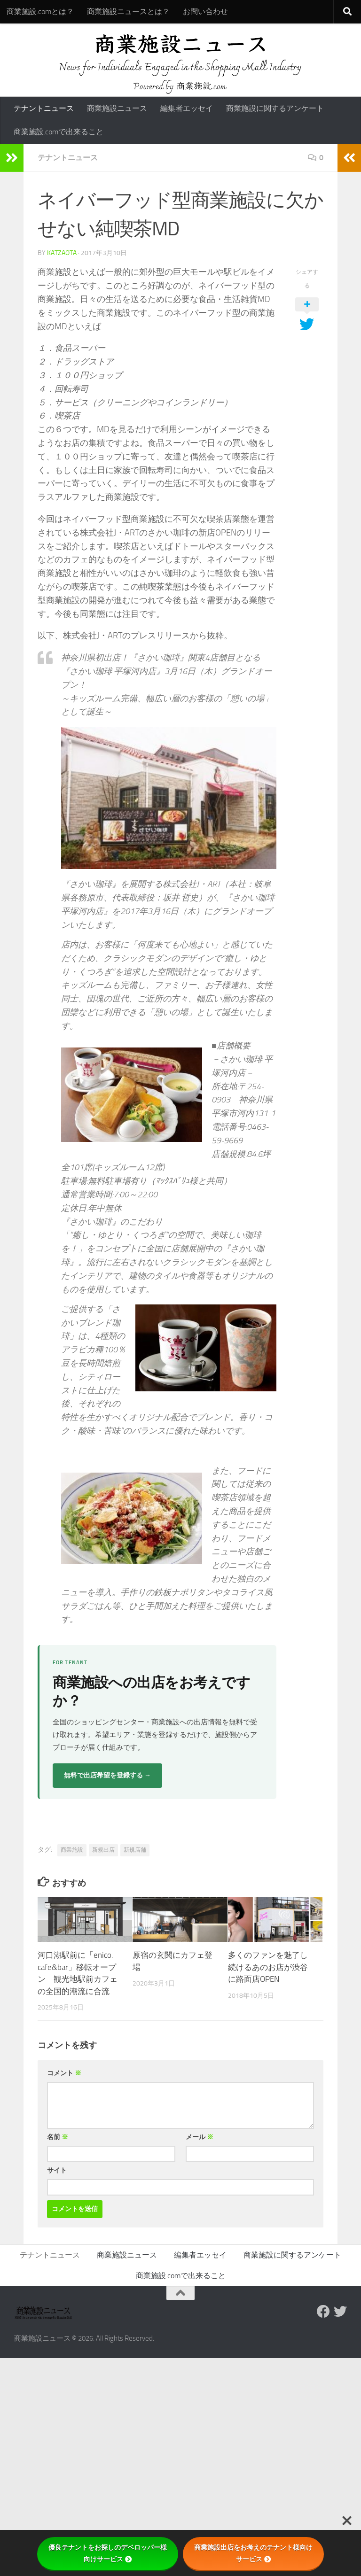 This screenshot has height=2576, width=361. What do you see at coordinates (268, 1967) in the screenshot?
I see `多くのファンを魅了し続けるあのお店が渋谷に路面店OPEN` at bounding box center [268, 1967].